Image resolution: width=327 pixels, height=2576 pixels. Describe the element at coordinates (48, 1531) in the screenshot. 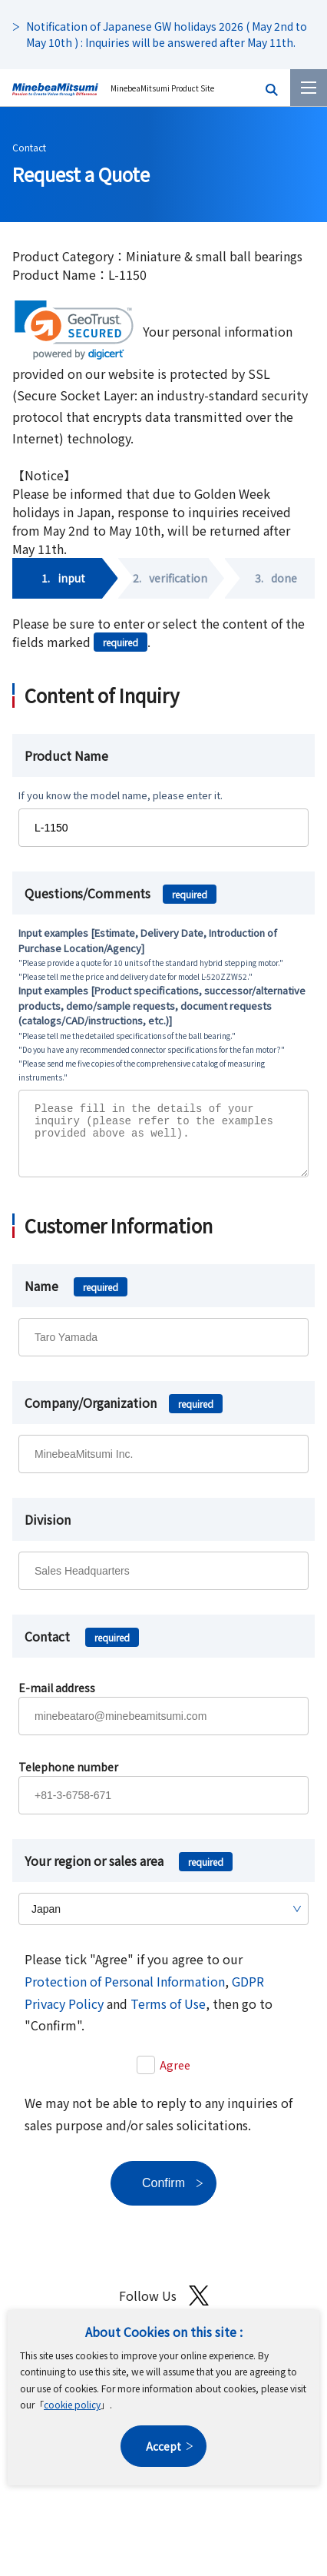

I see `Division` at that location.